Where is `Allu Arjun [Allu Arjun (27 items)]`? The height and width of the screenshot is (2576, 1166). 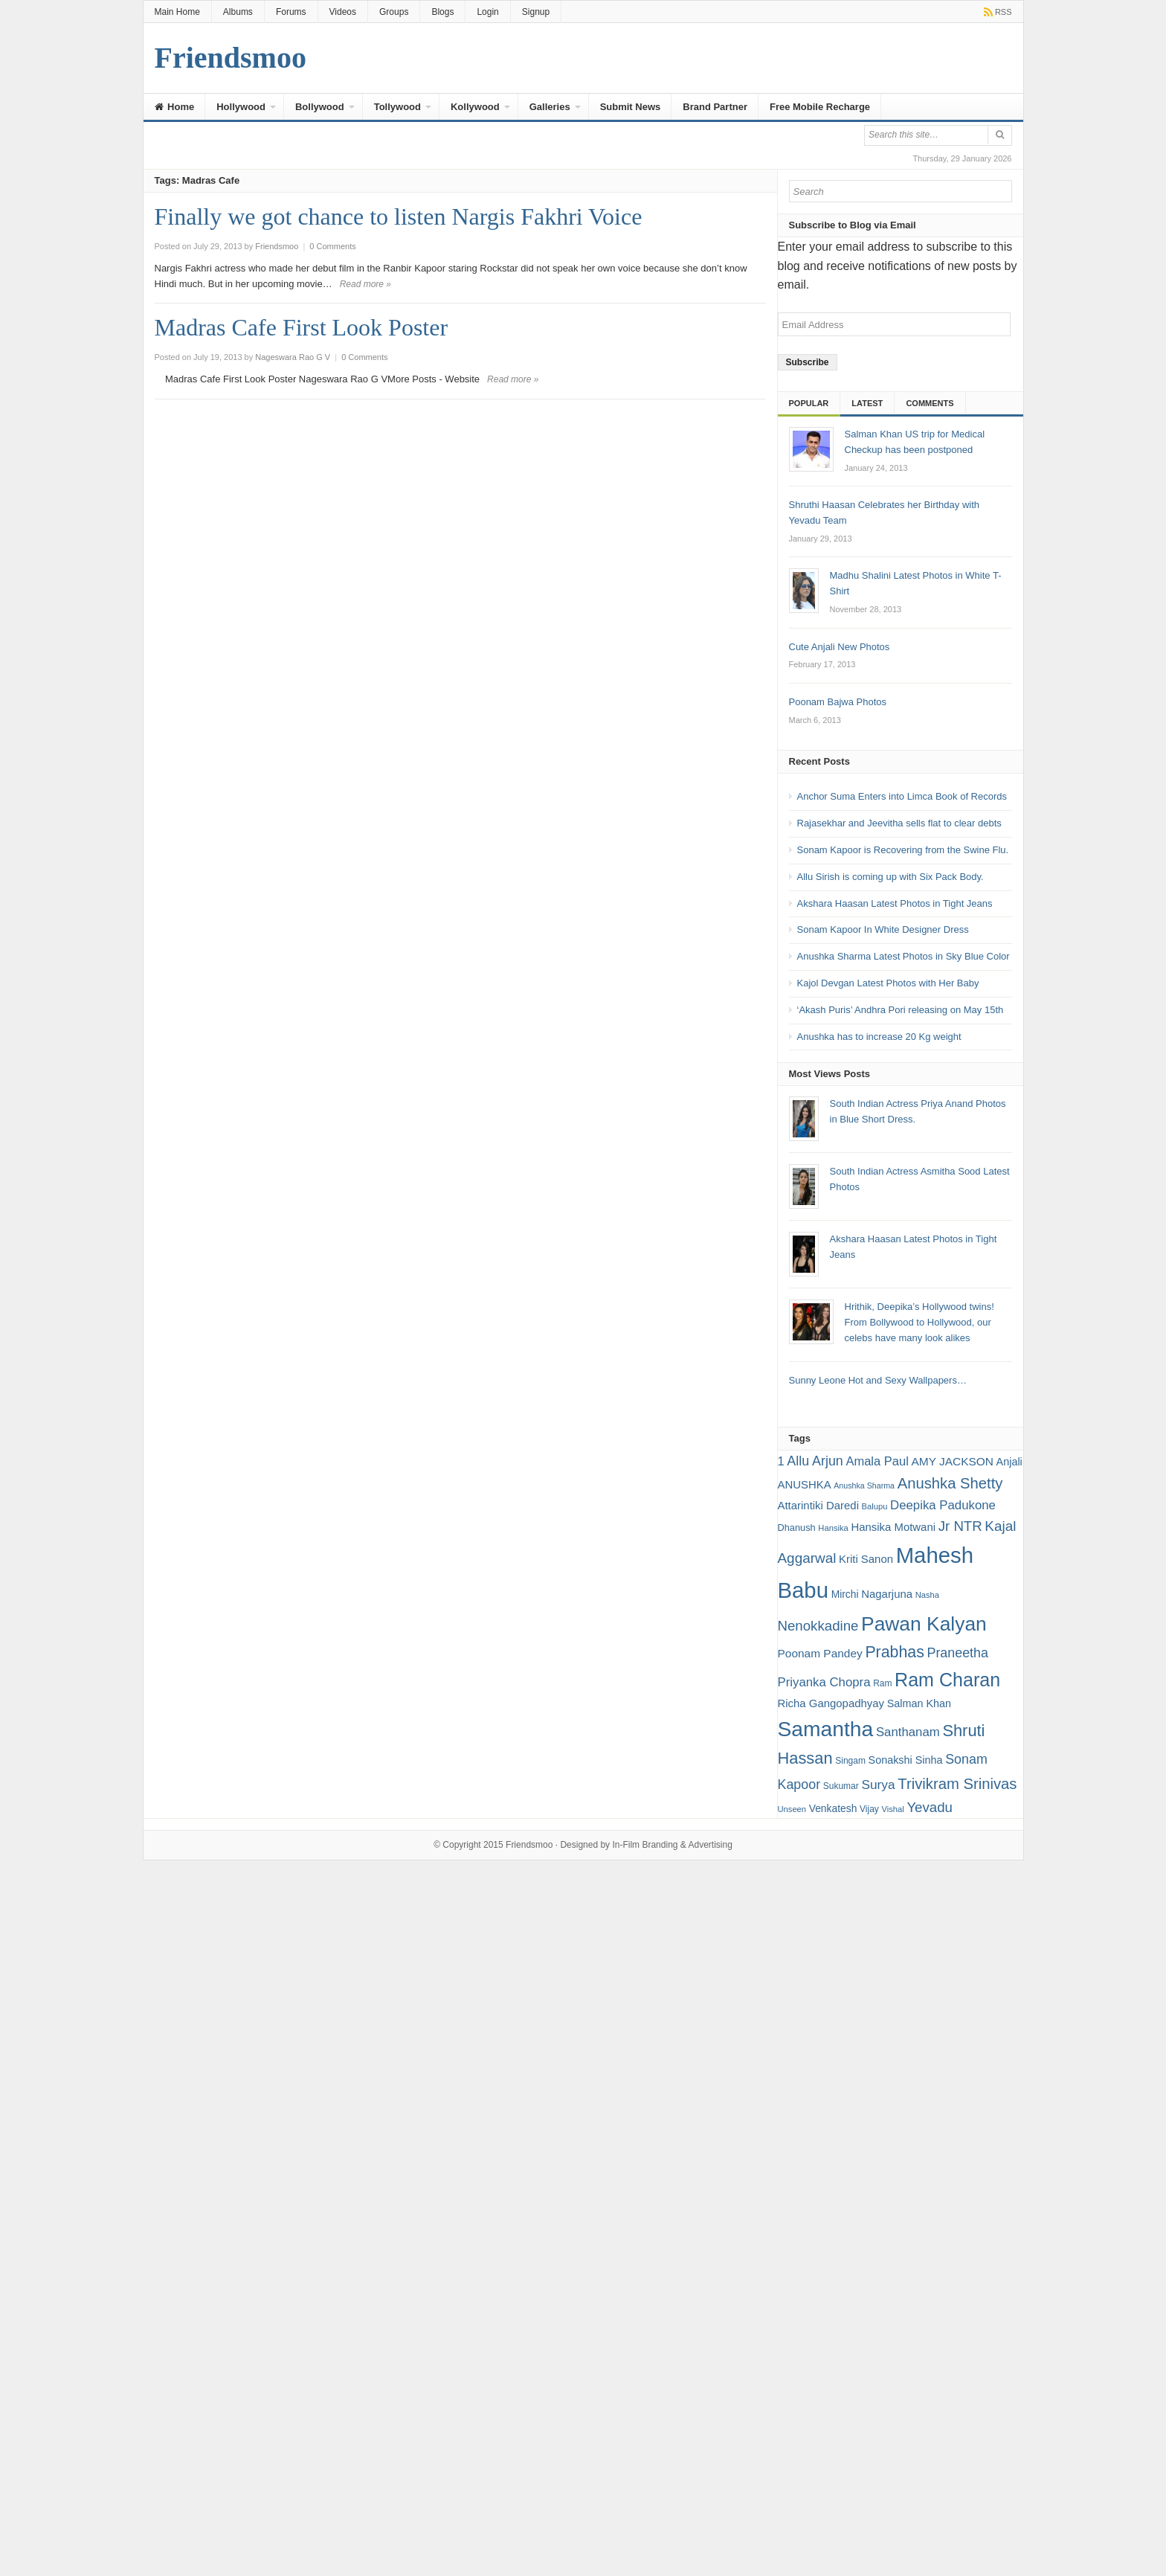 Allu Arjun [Allu Arjun (27 items)] is located at coordinates (815, 1461).